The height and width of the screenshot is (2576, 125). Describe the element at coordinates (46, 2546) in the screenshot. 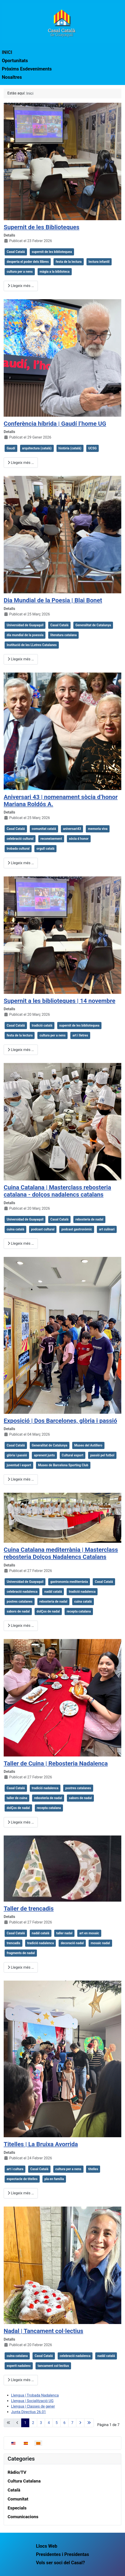

I see `Llocs Web` at that location.